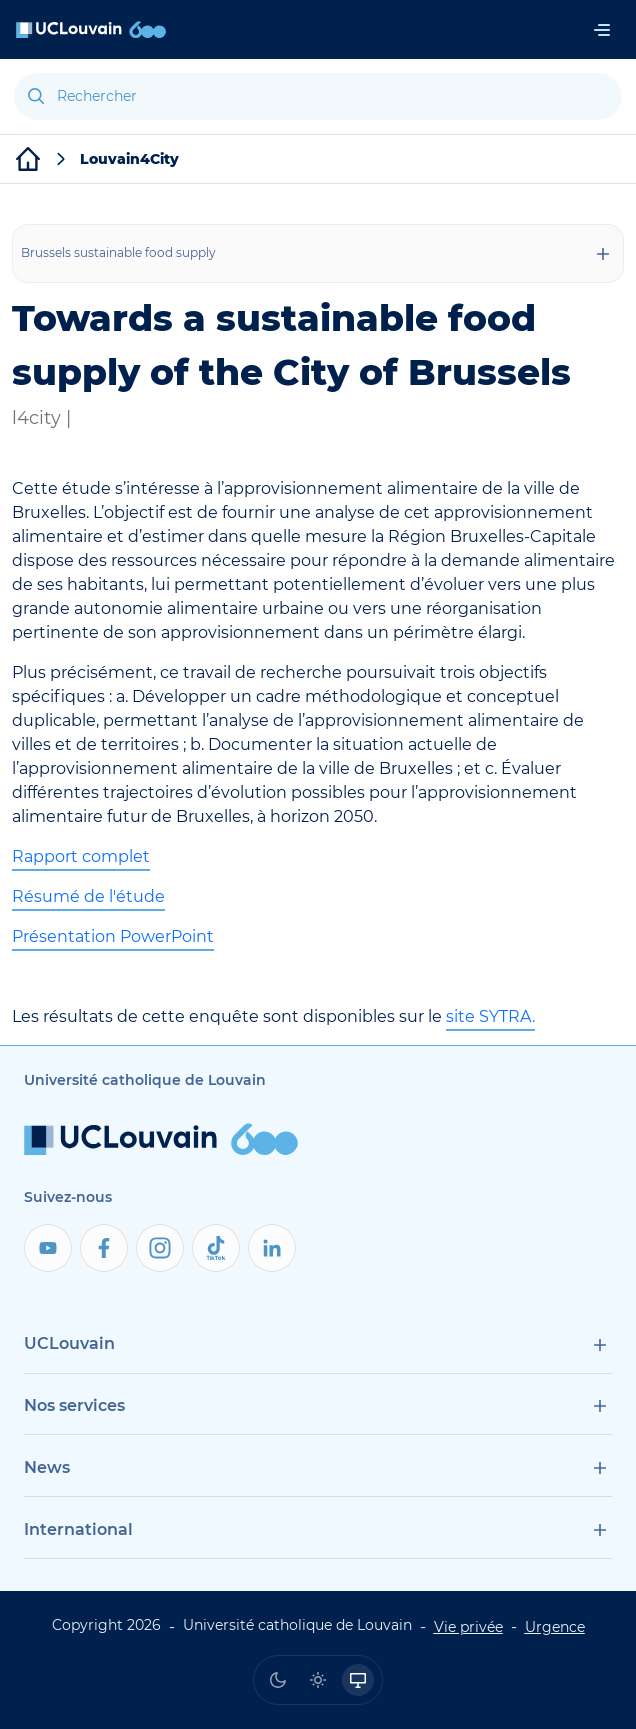 The image size is (636, 1729). I want to click on Résumé de l'étude, so click(88, 896).